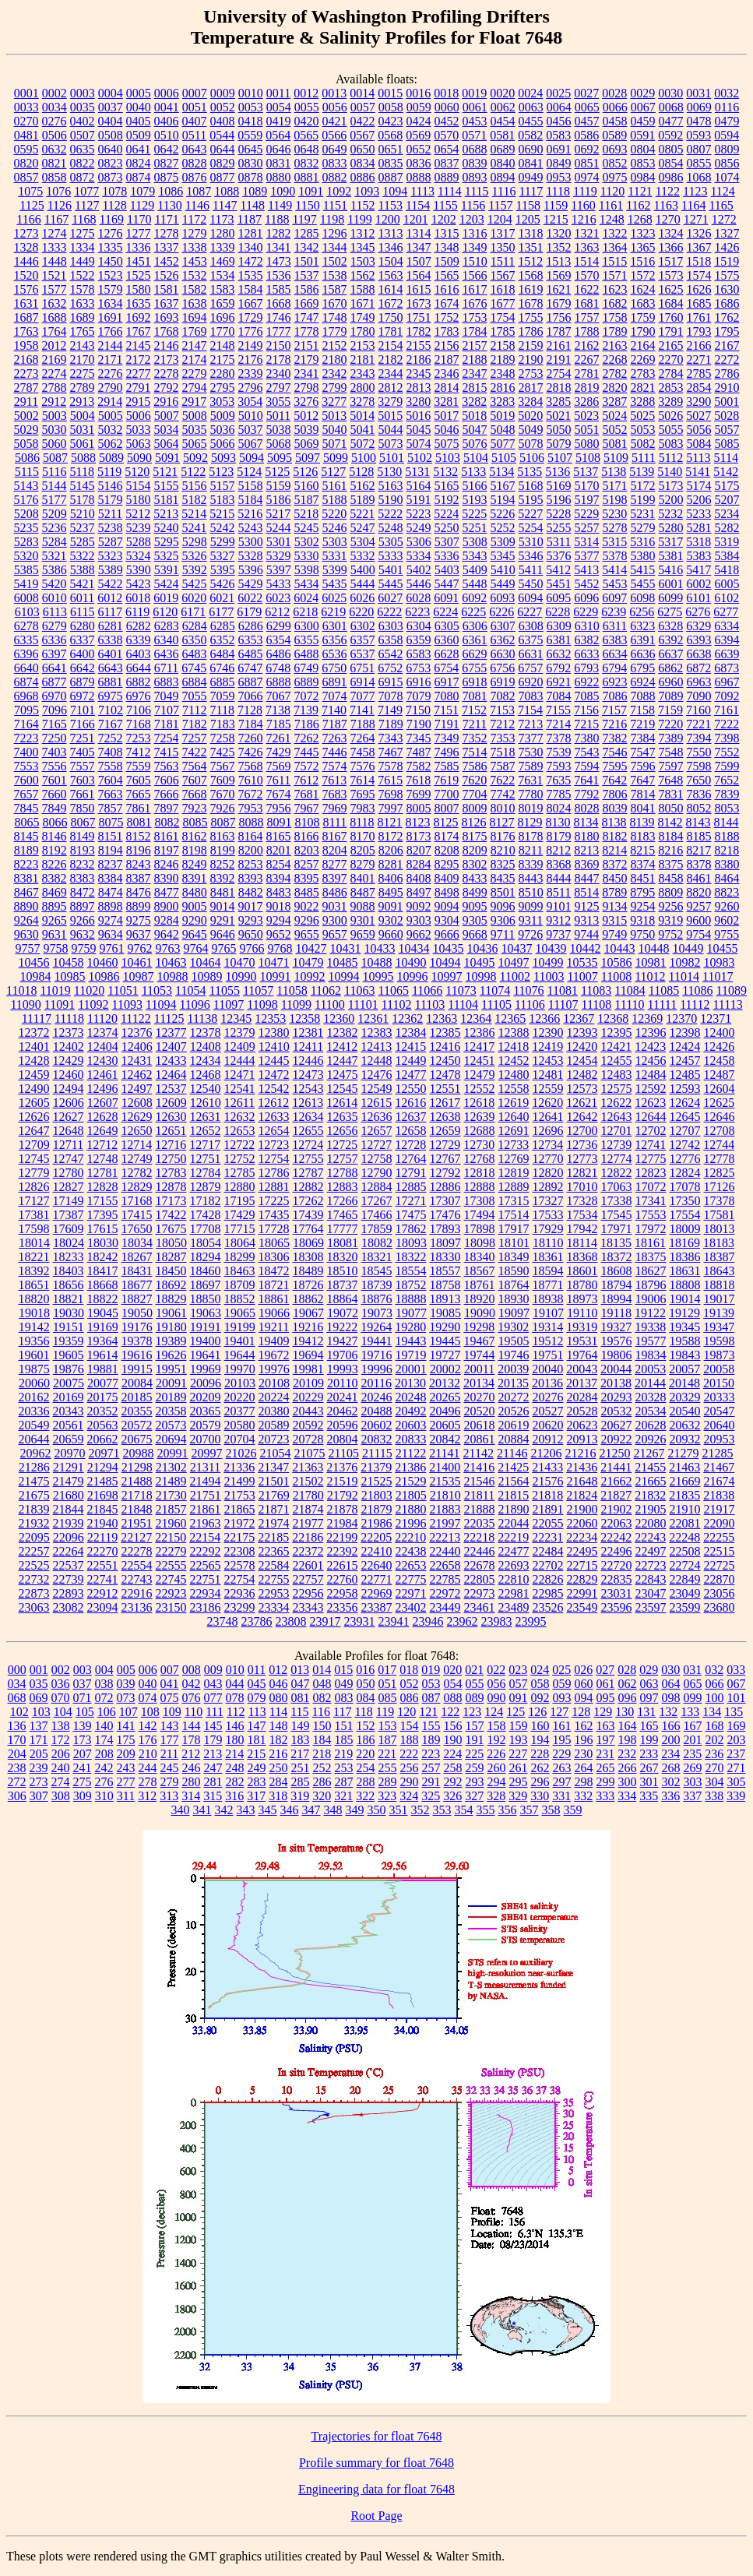 The width and height of the screenshot is (753, 2576). I want to click on 2175, so click(222, 359).